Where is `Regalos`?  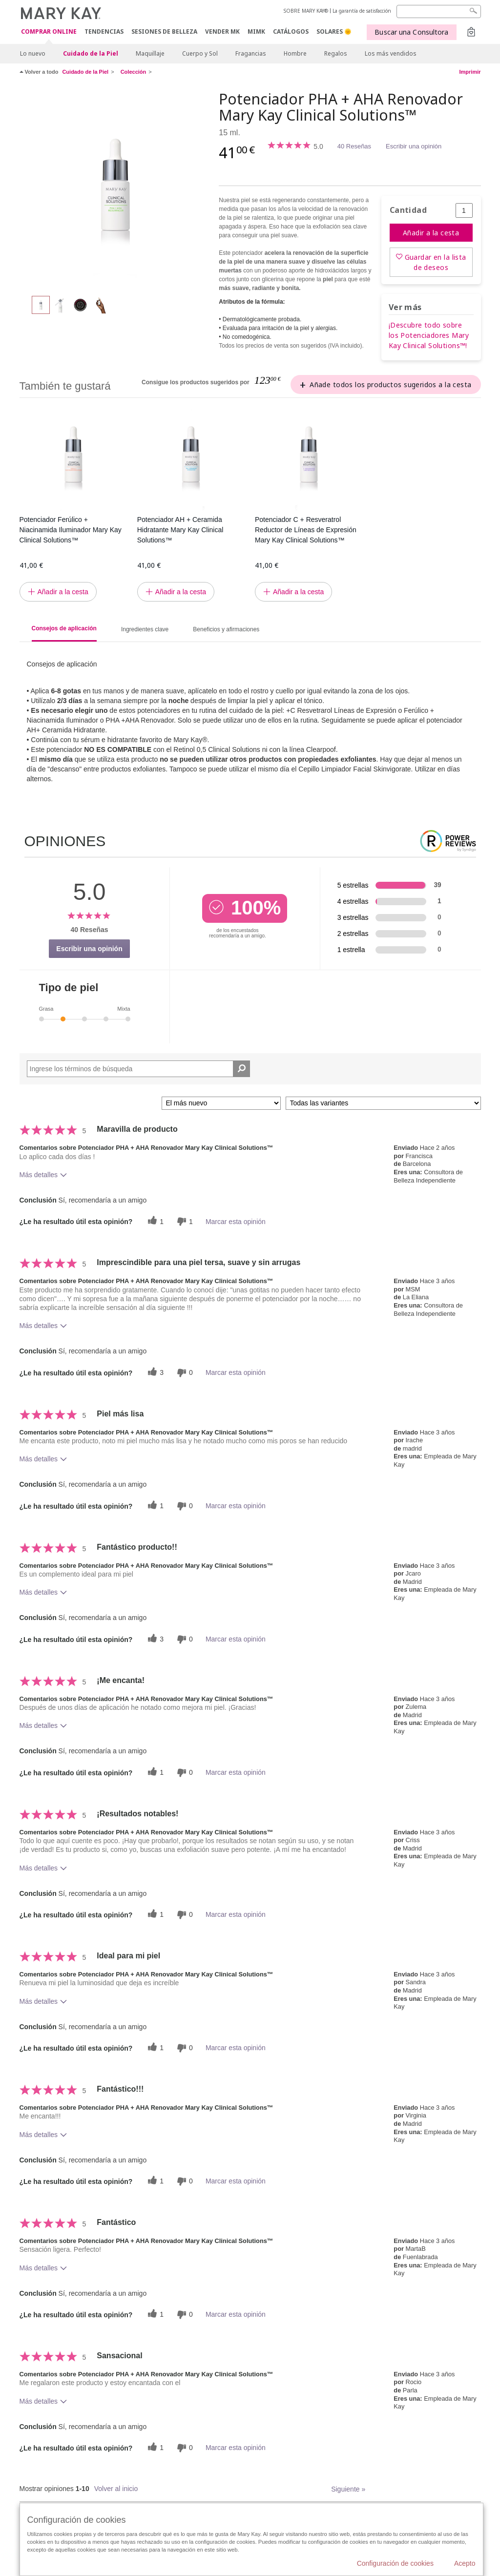 Regalos is located at coordinates (335, 53).